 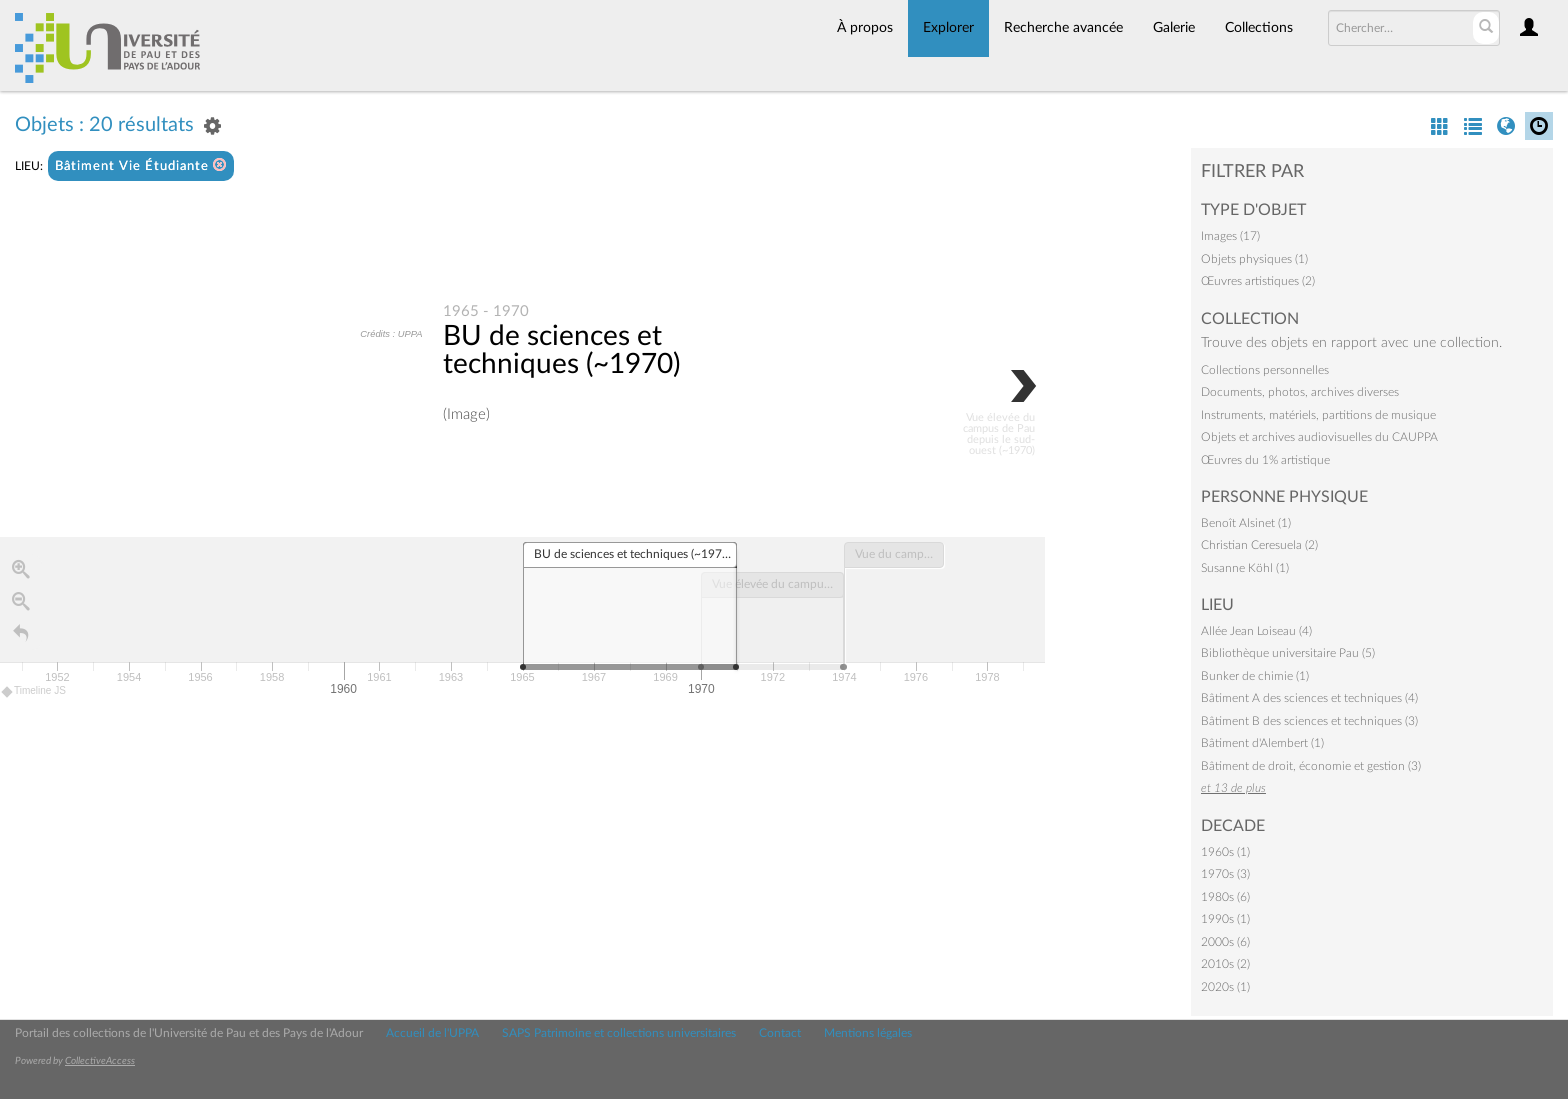 I want to click on Christian Ceresuela (2), so click(x=1259, y=545).